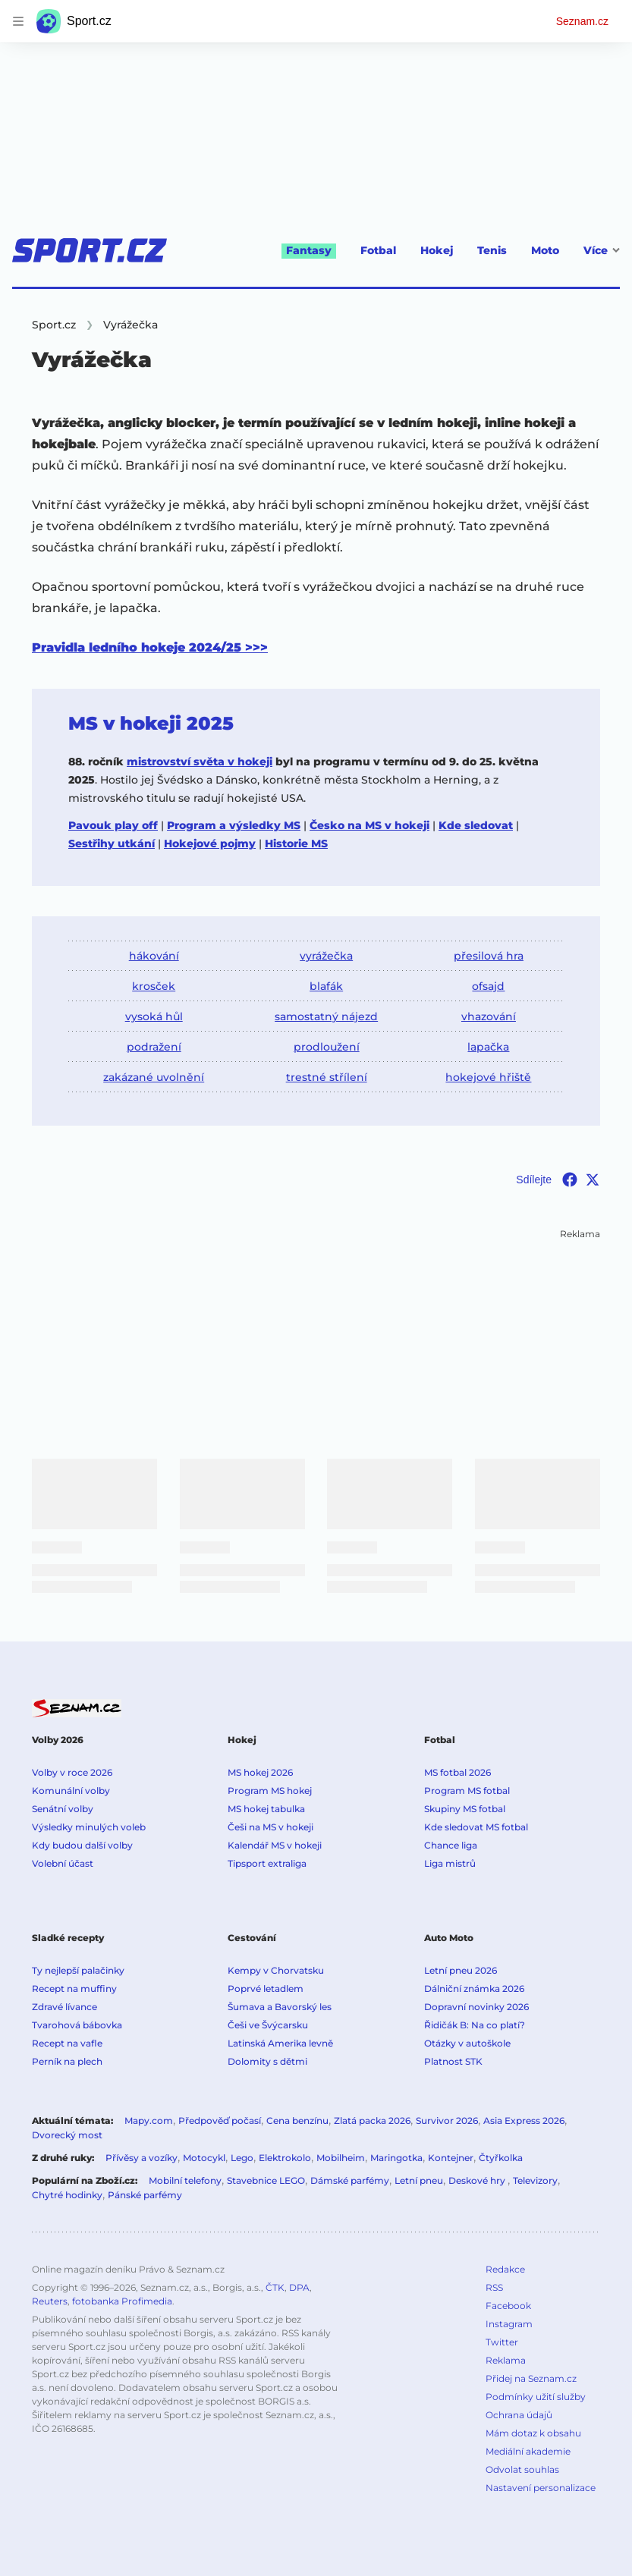 The height and width of the screenshot is (2576, 632). What do you see at coordinates (50, 2301) in the screenshot?
I see `Reuters` at bounding box center [50, 2301].